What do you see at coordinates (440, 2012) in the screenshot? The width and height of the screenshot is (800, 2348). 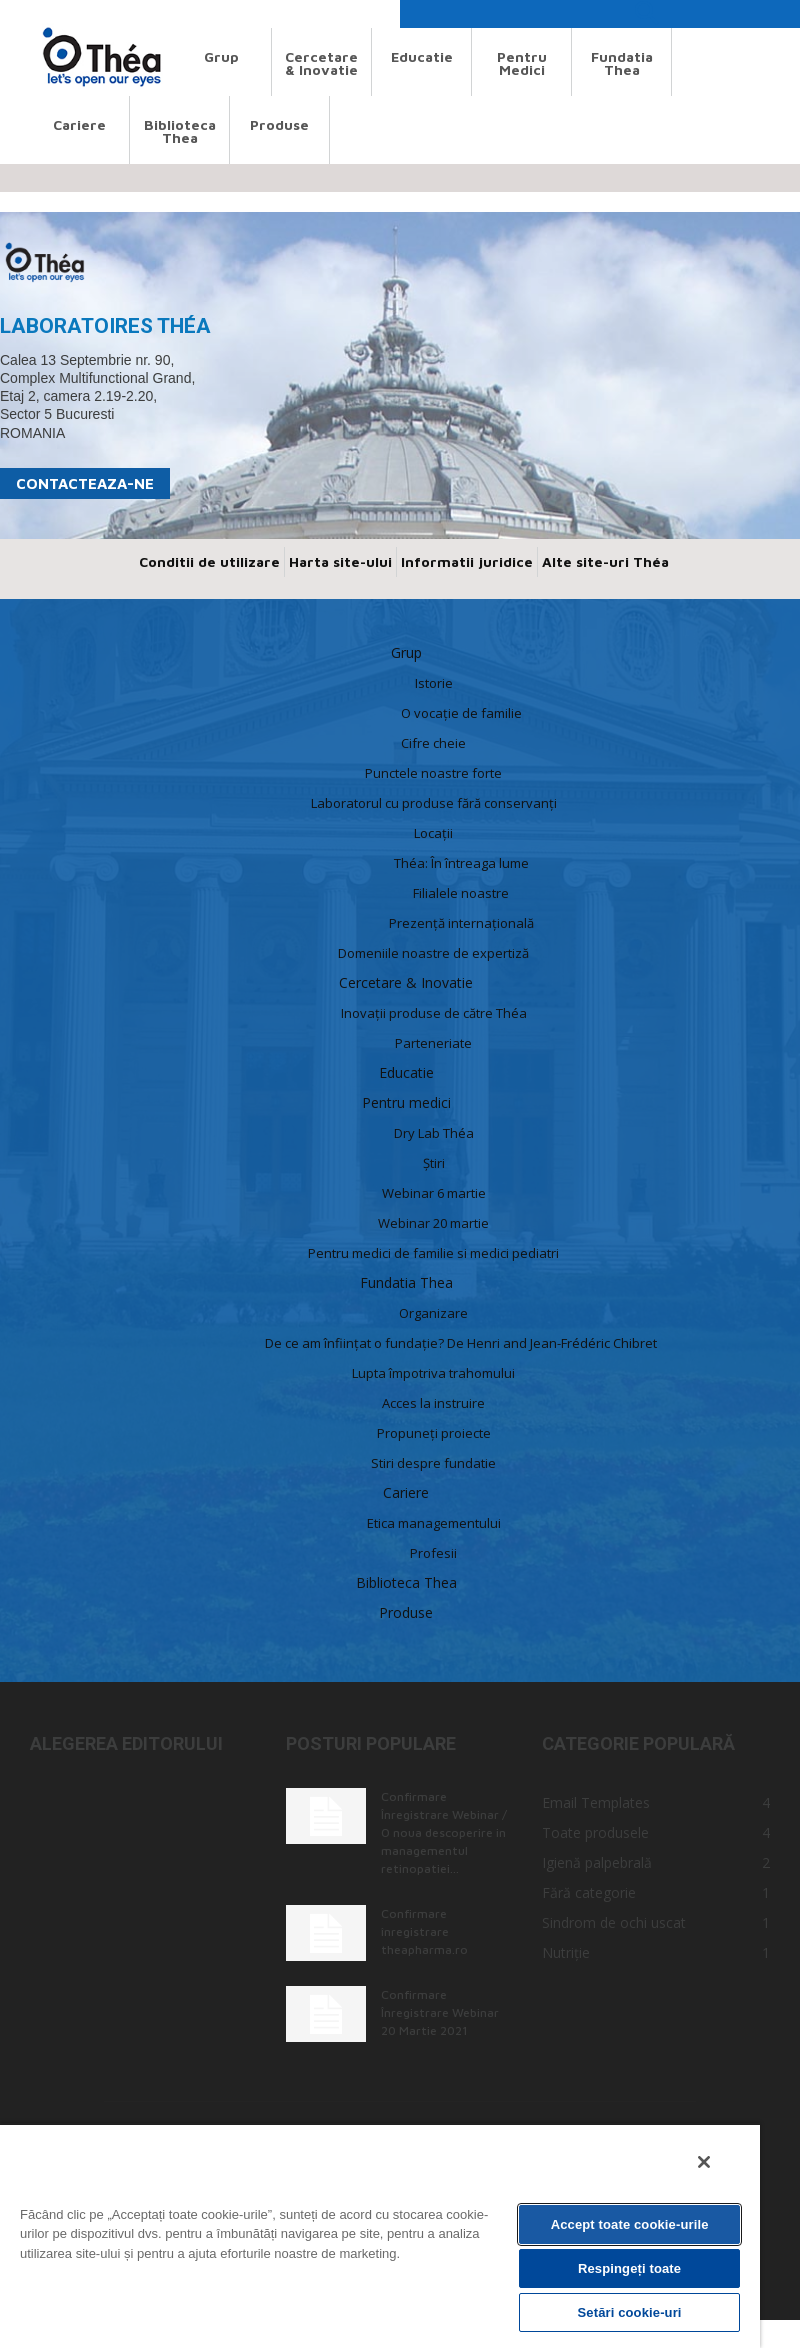 I see `Confirmare Înregistrare Webinar 20 Martie 2021` at bounding box center [440, 2012].